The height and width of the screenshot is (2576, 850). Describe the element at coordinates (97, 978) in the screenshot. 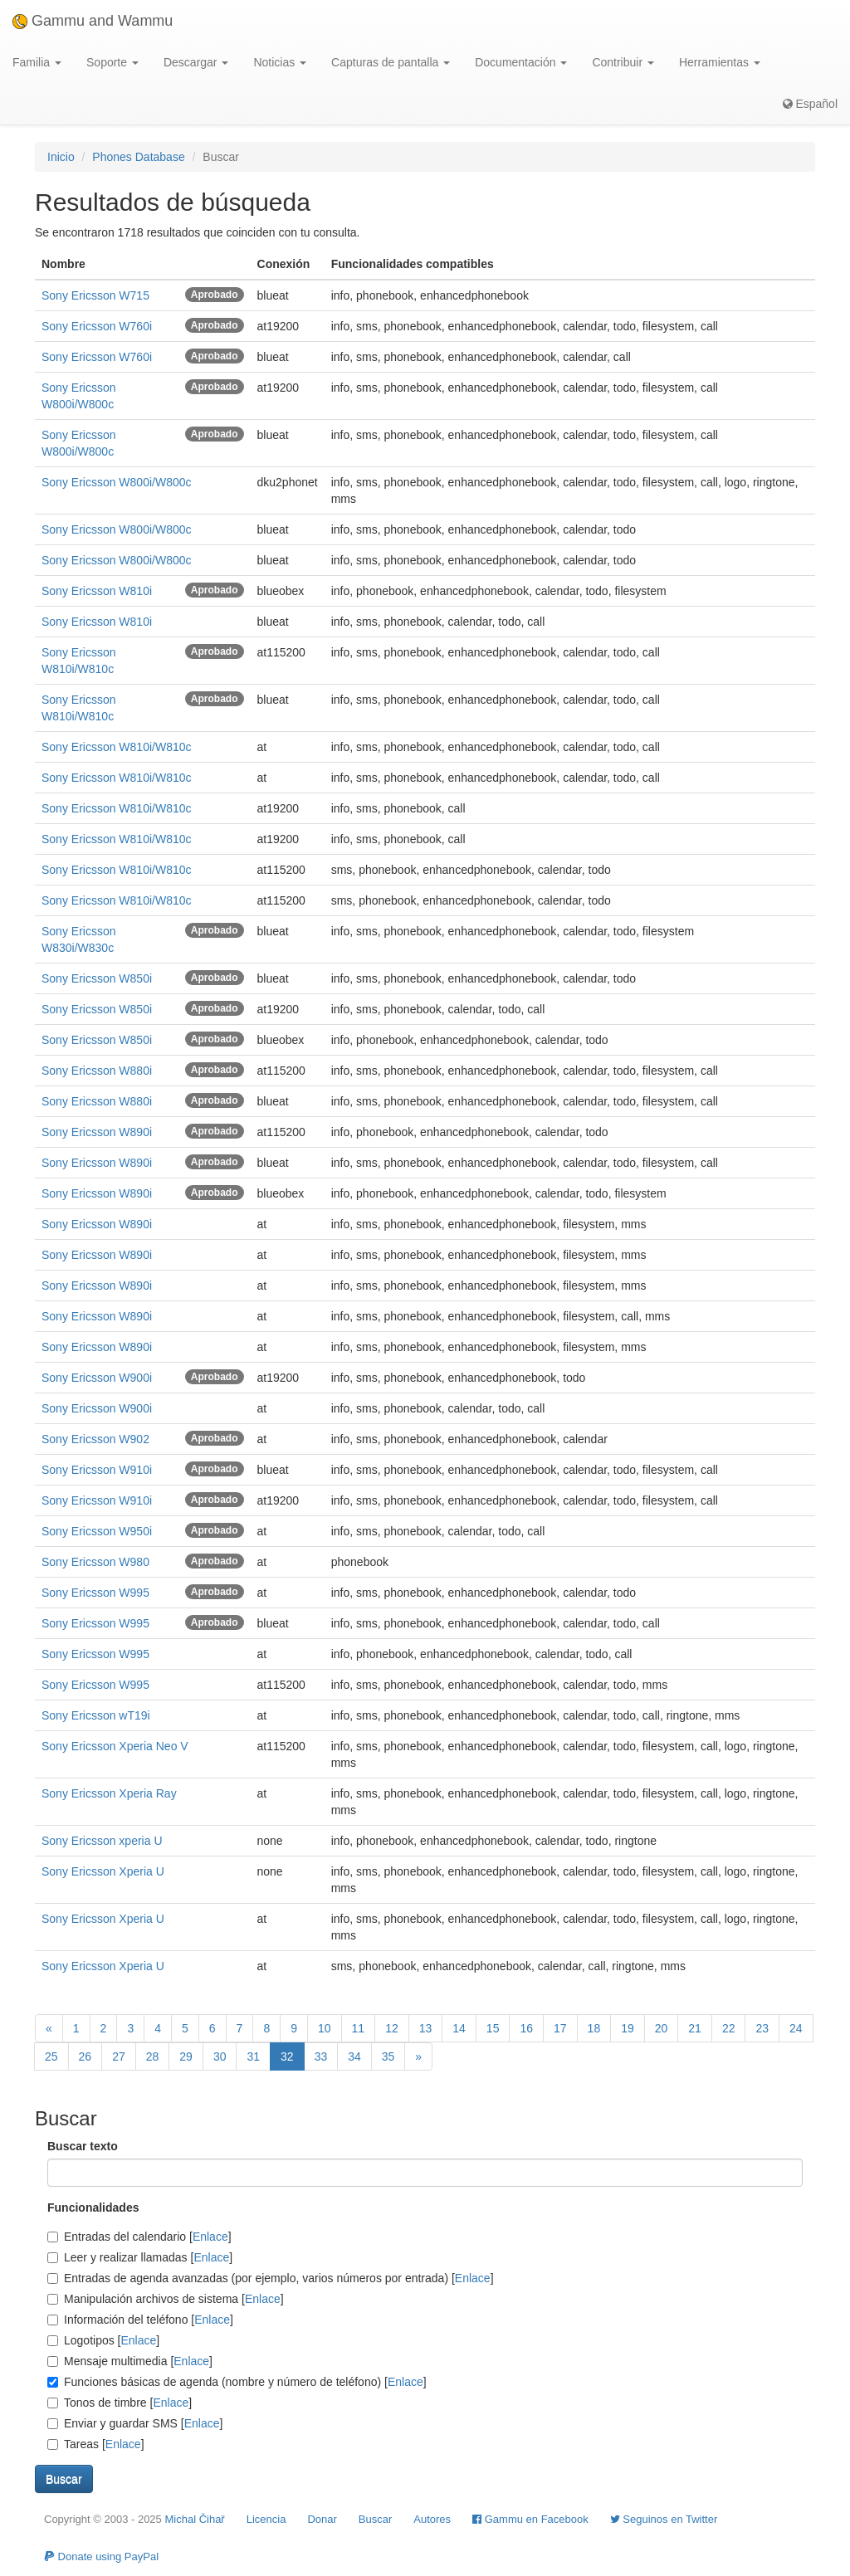

I see `Sony Ericsson W850i` at that location.